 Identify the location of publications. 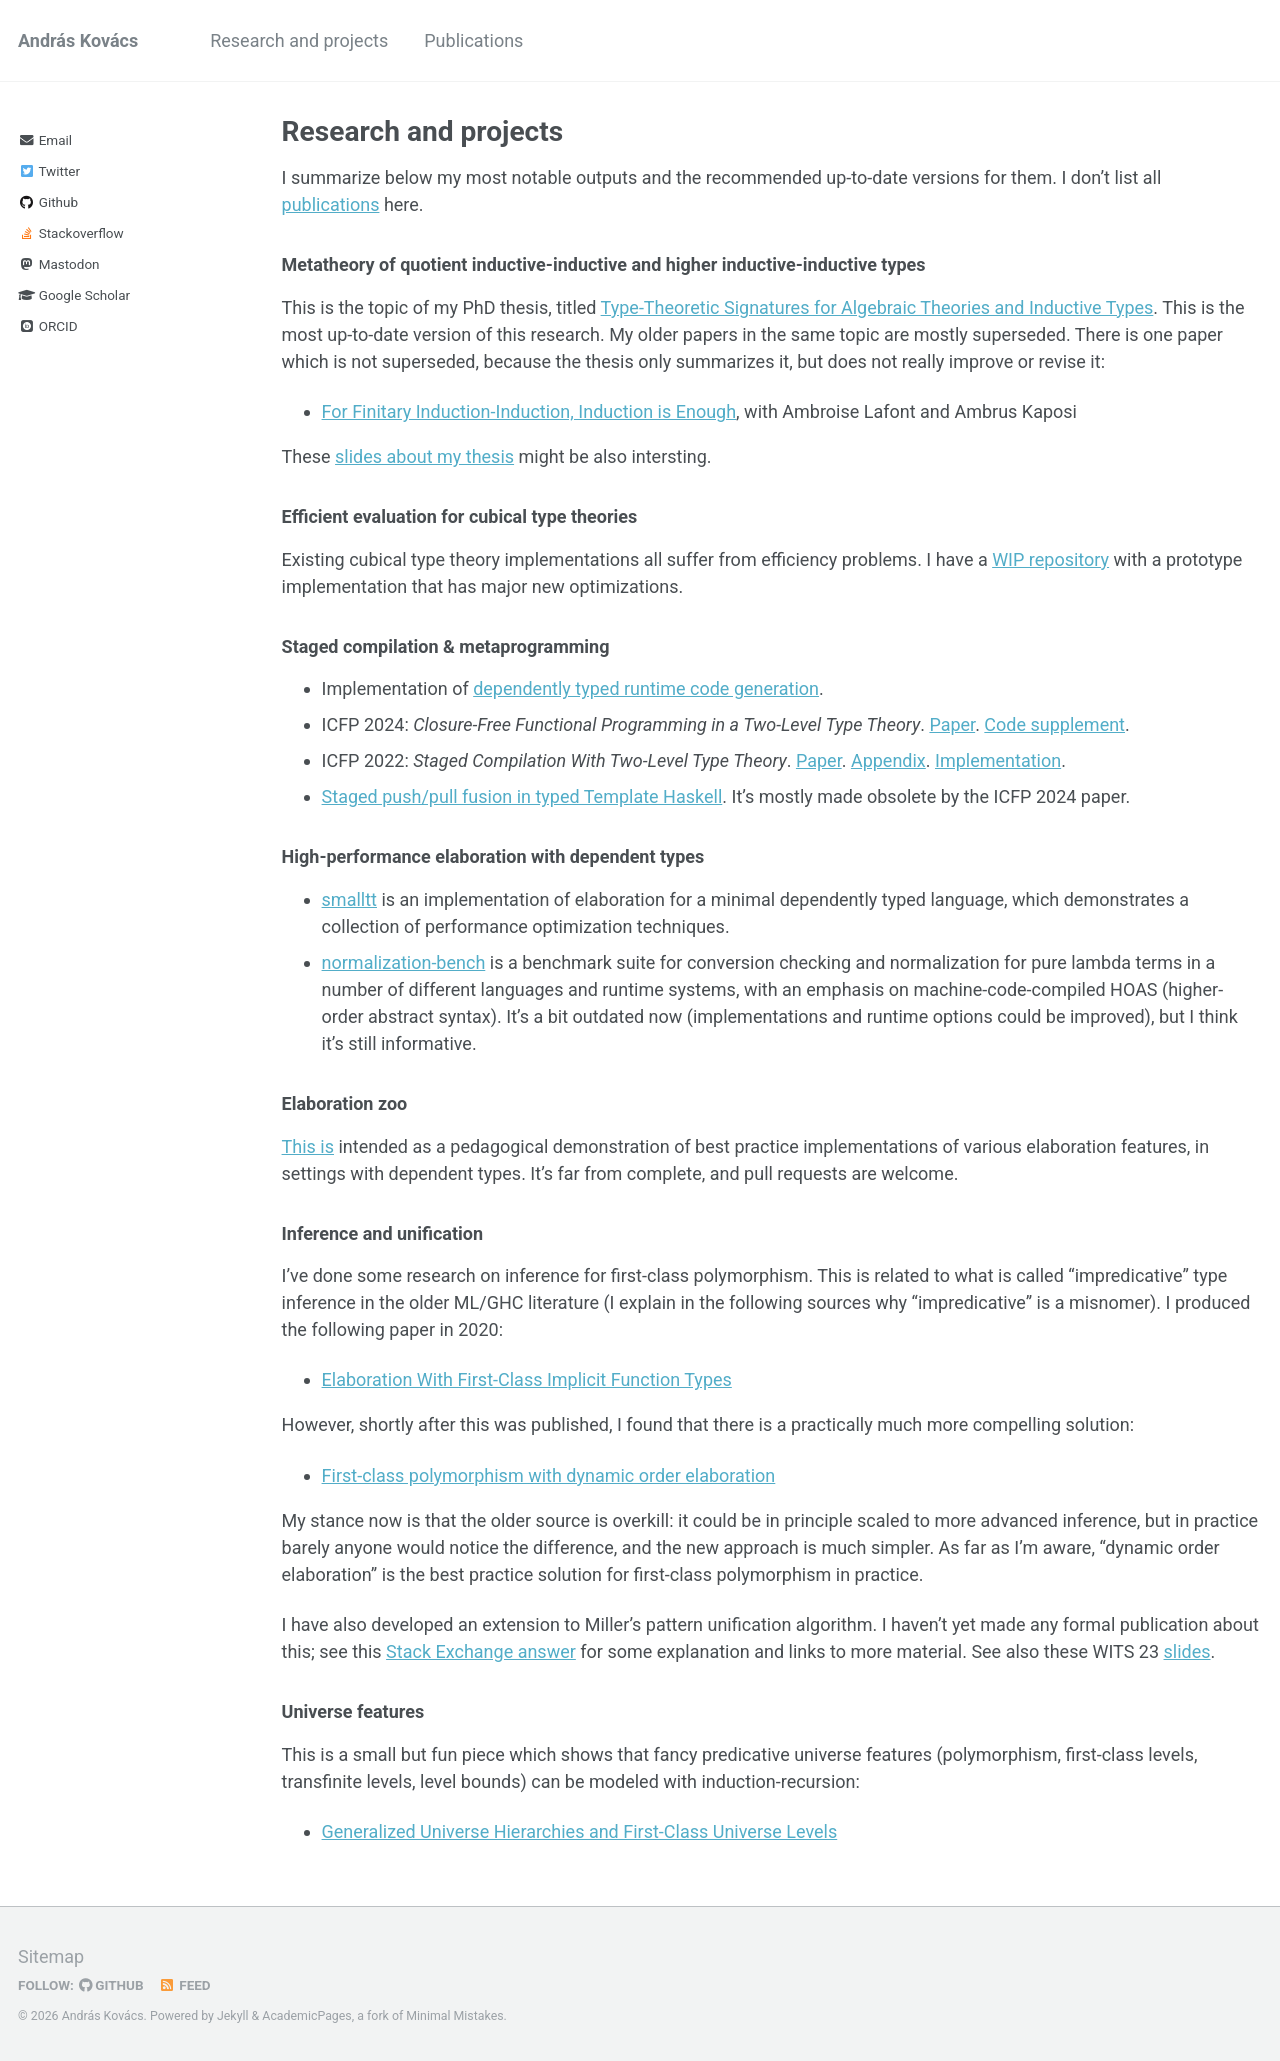
(331, 204).